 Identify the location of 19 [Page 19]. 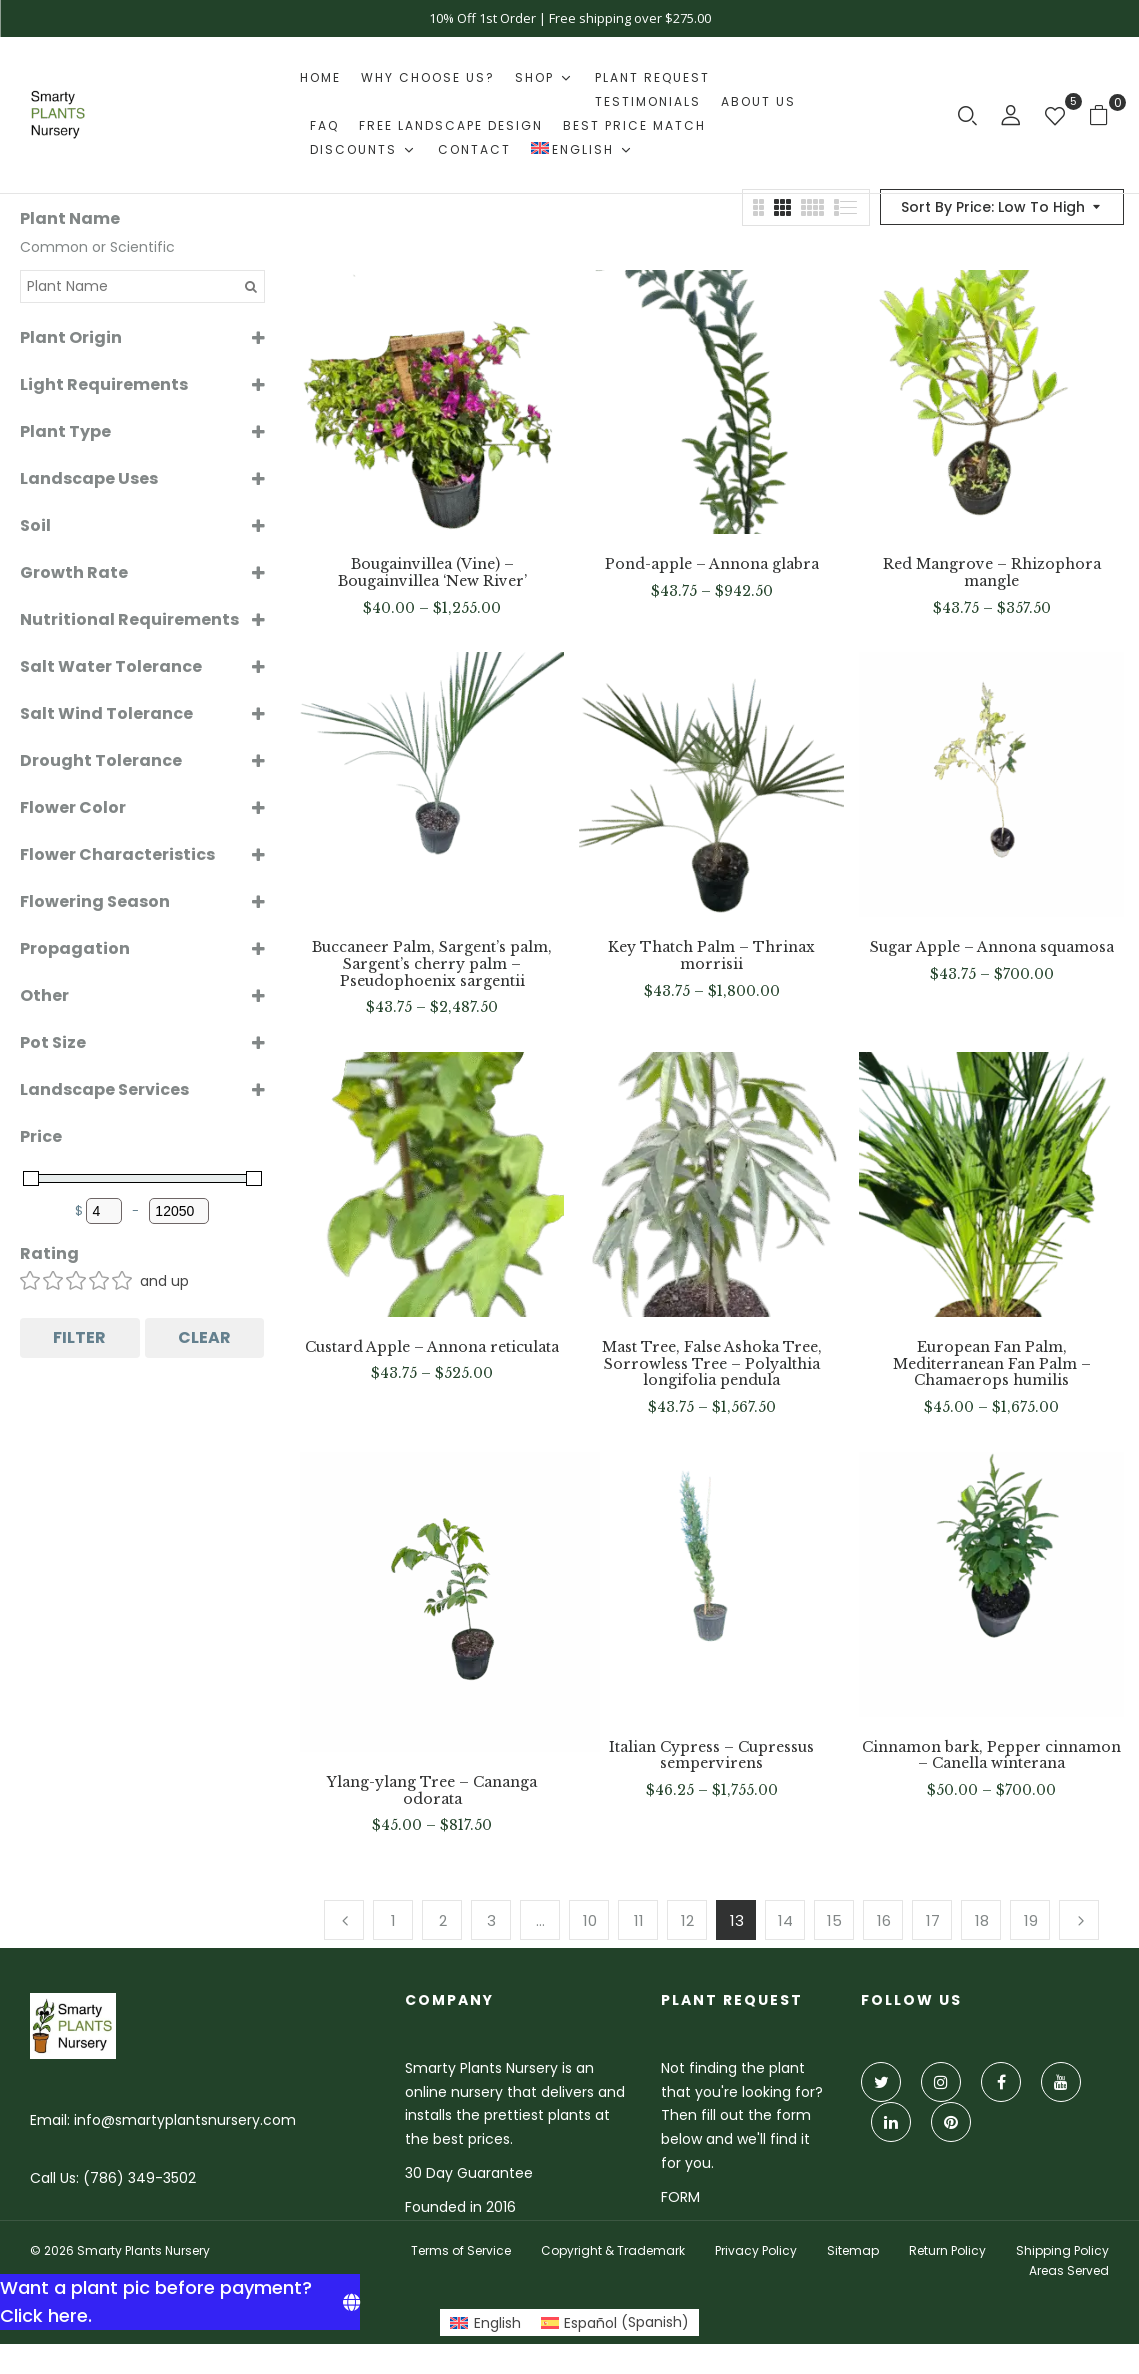
(1031, 1920).